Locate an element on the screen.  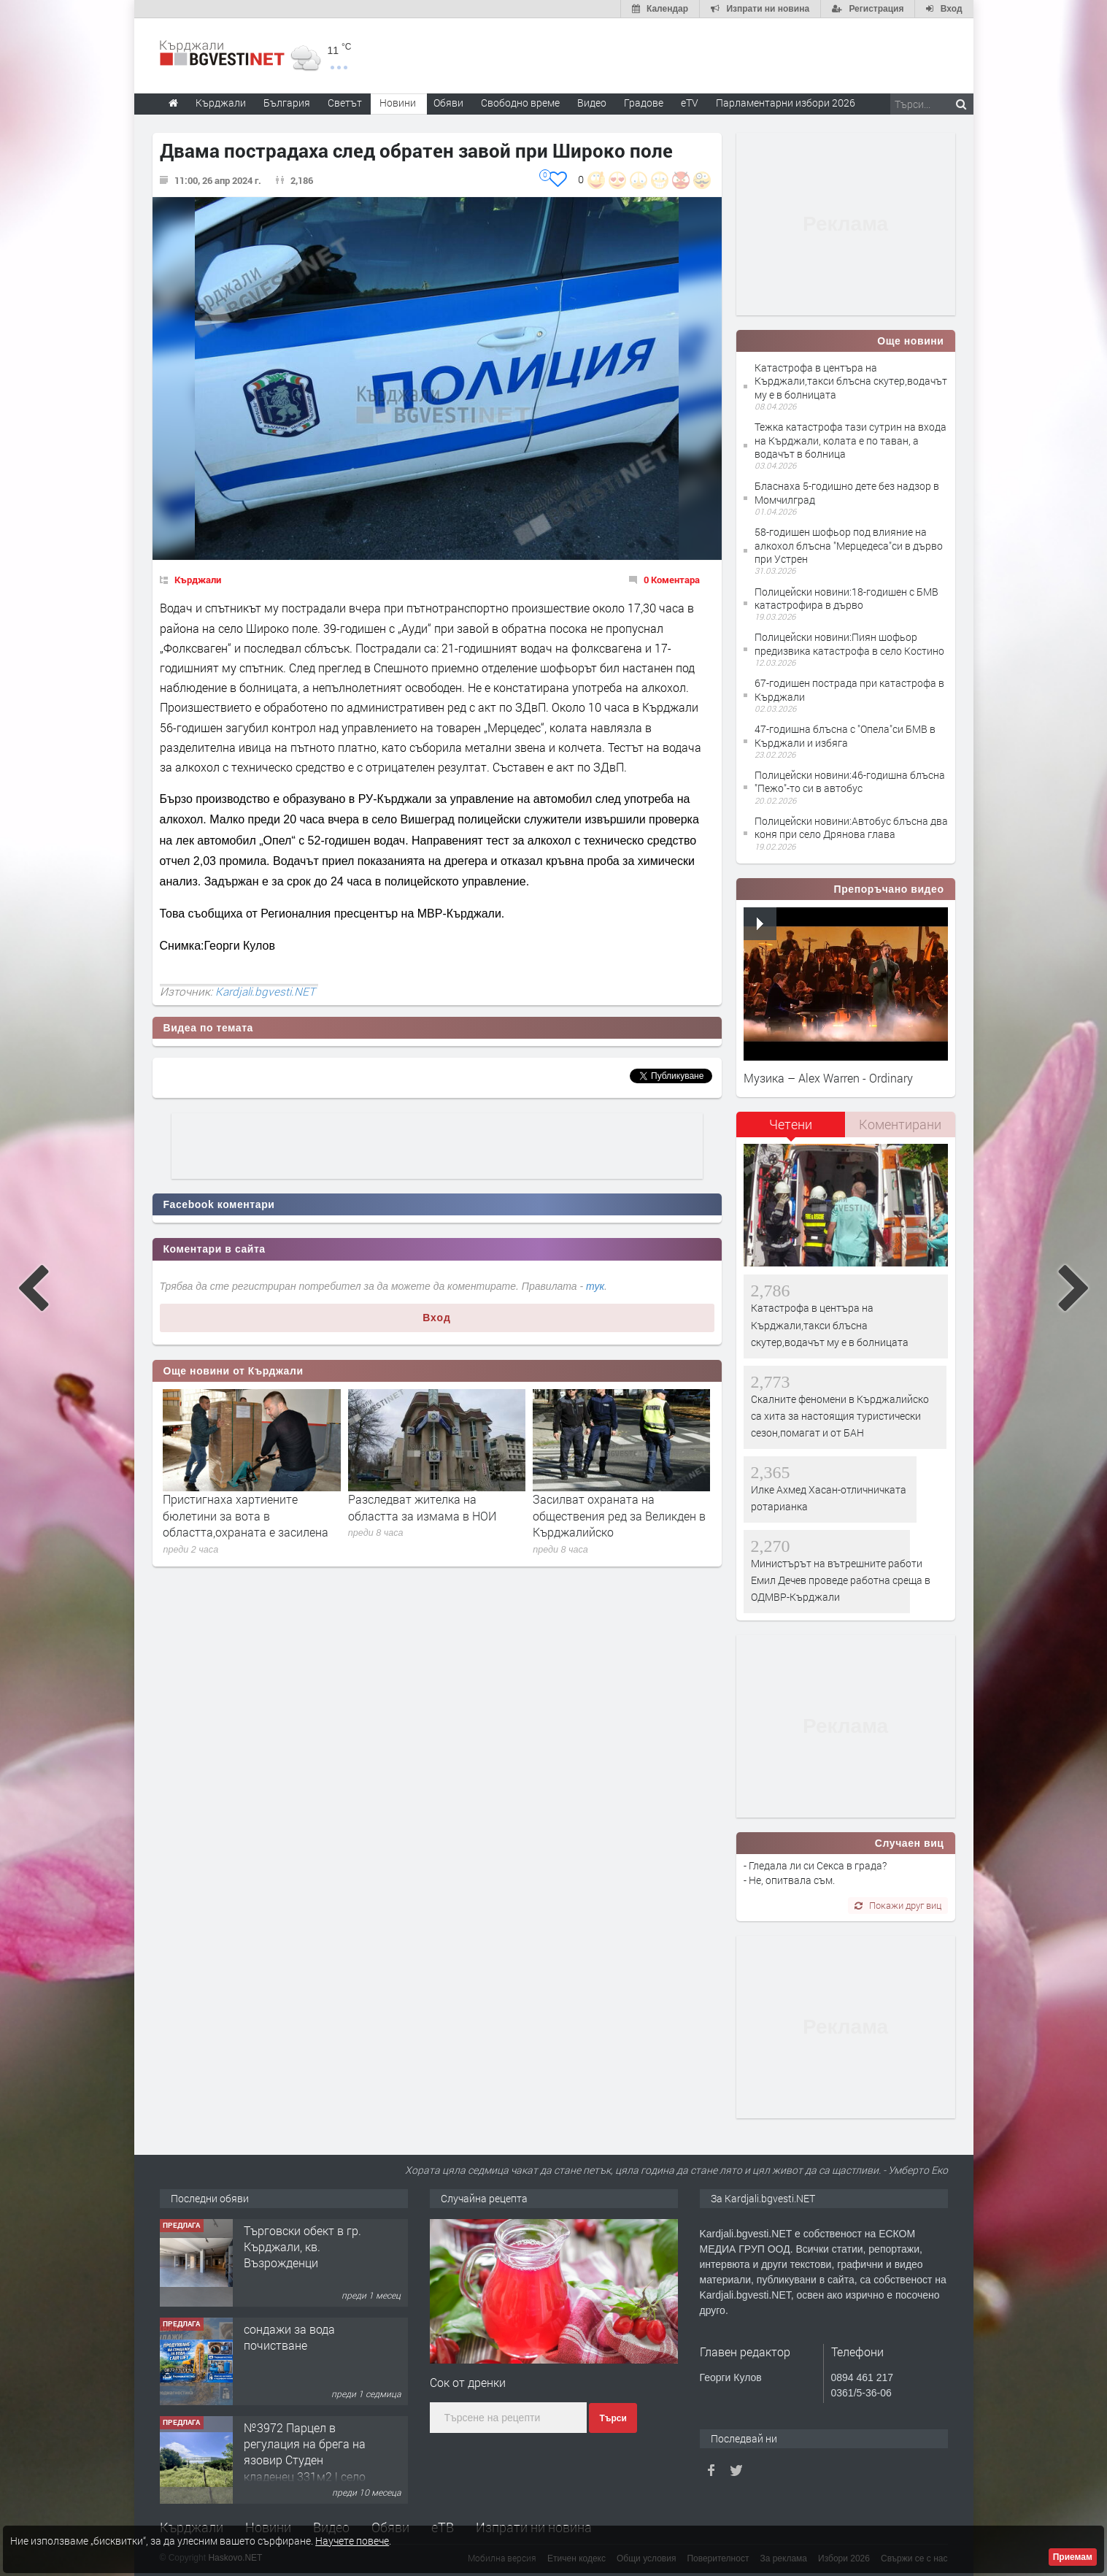
Вход is located at coordinates (437, 1317).